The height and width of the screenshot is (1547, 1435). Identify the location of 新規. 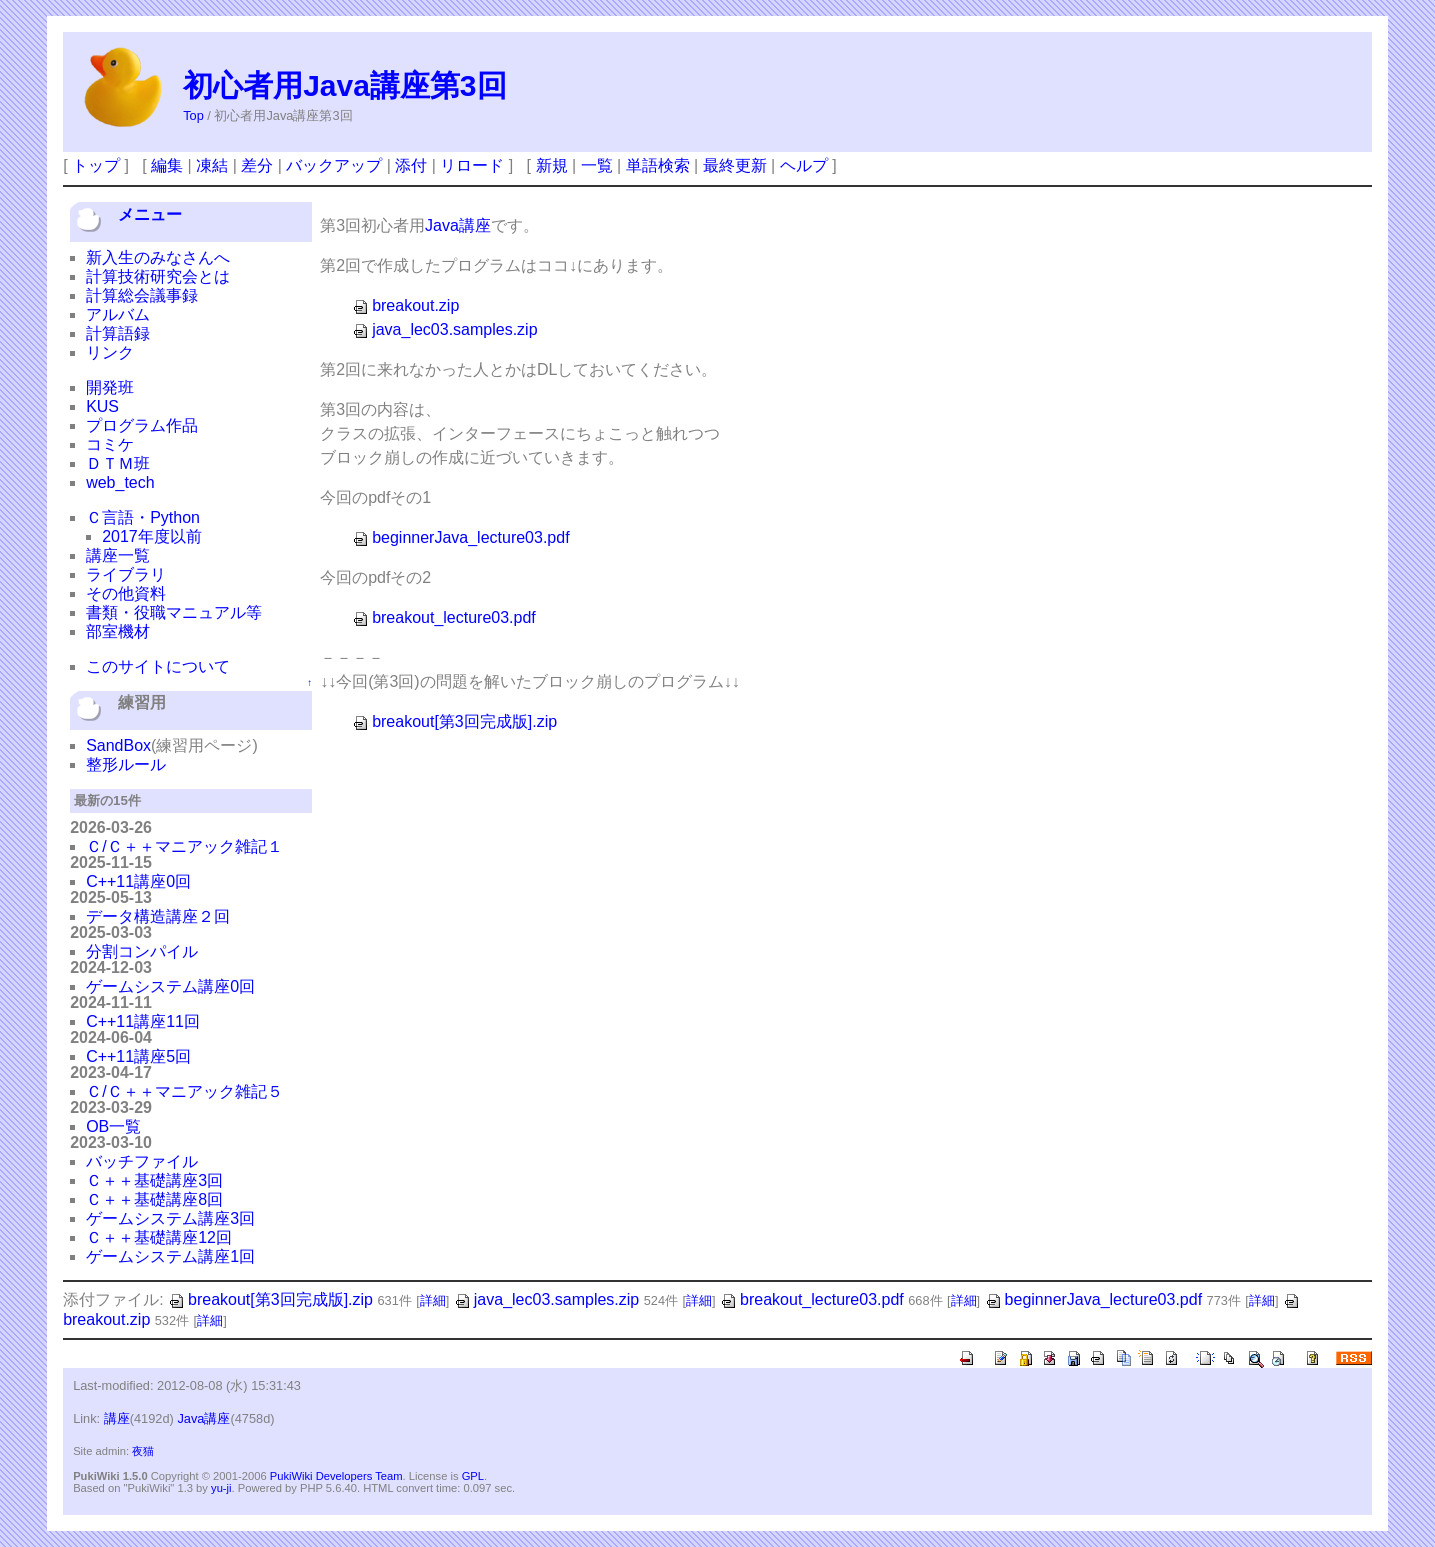
(552, 165).